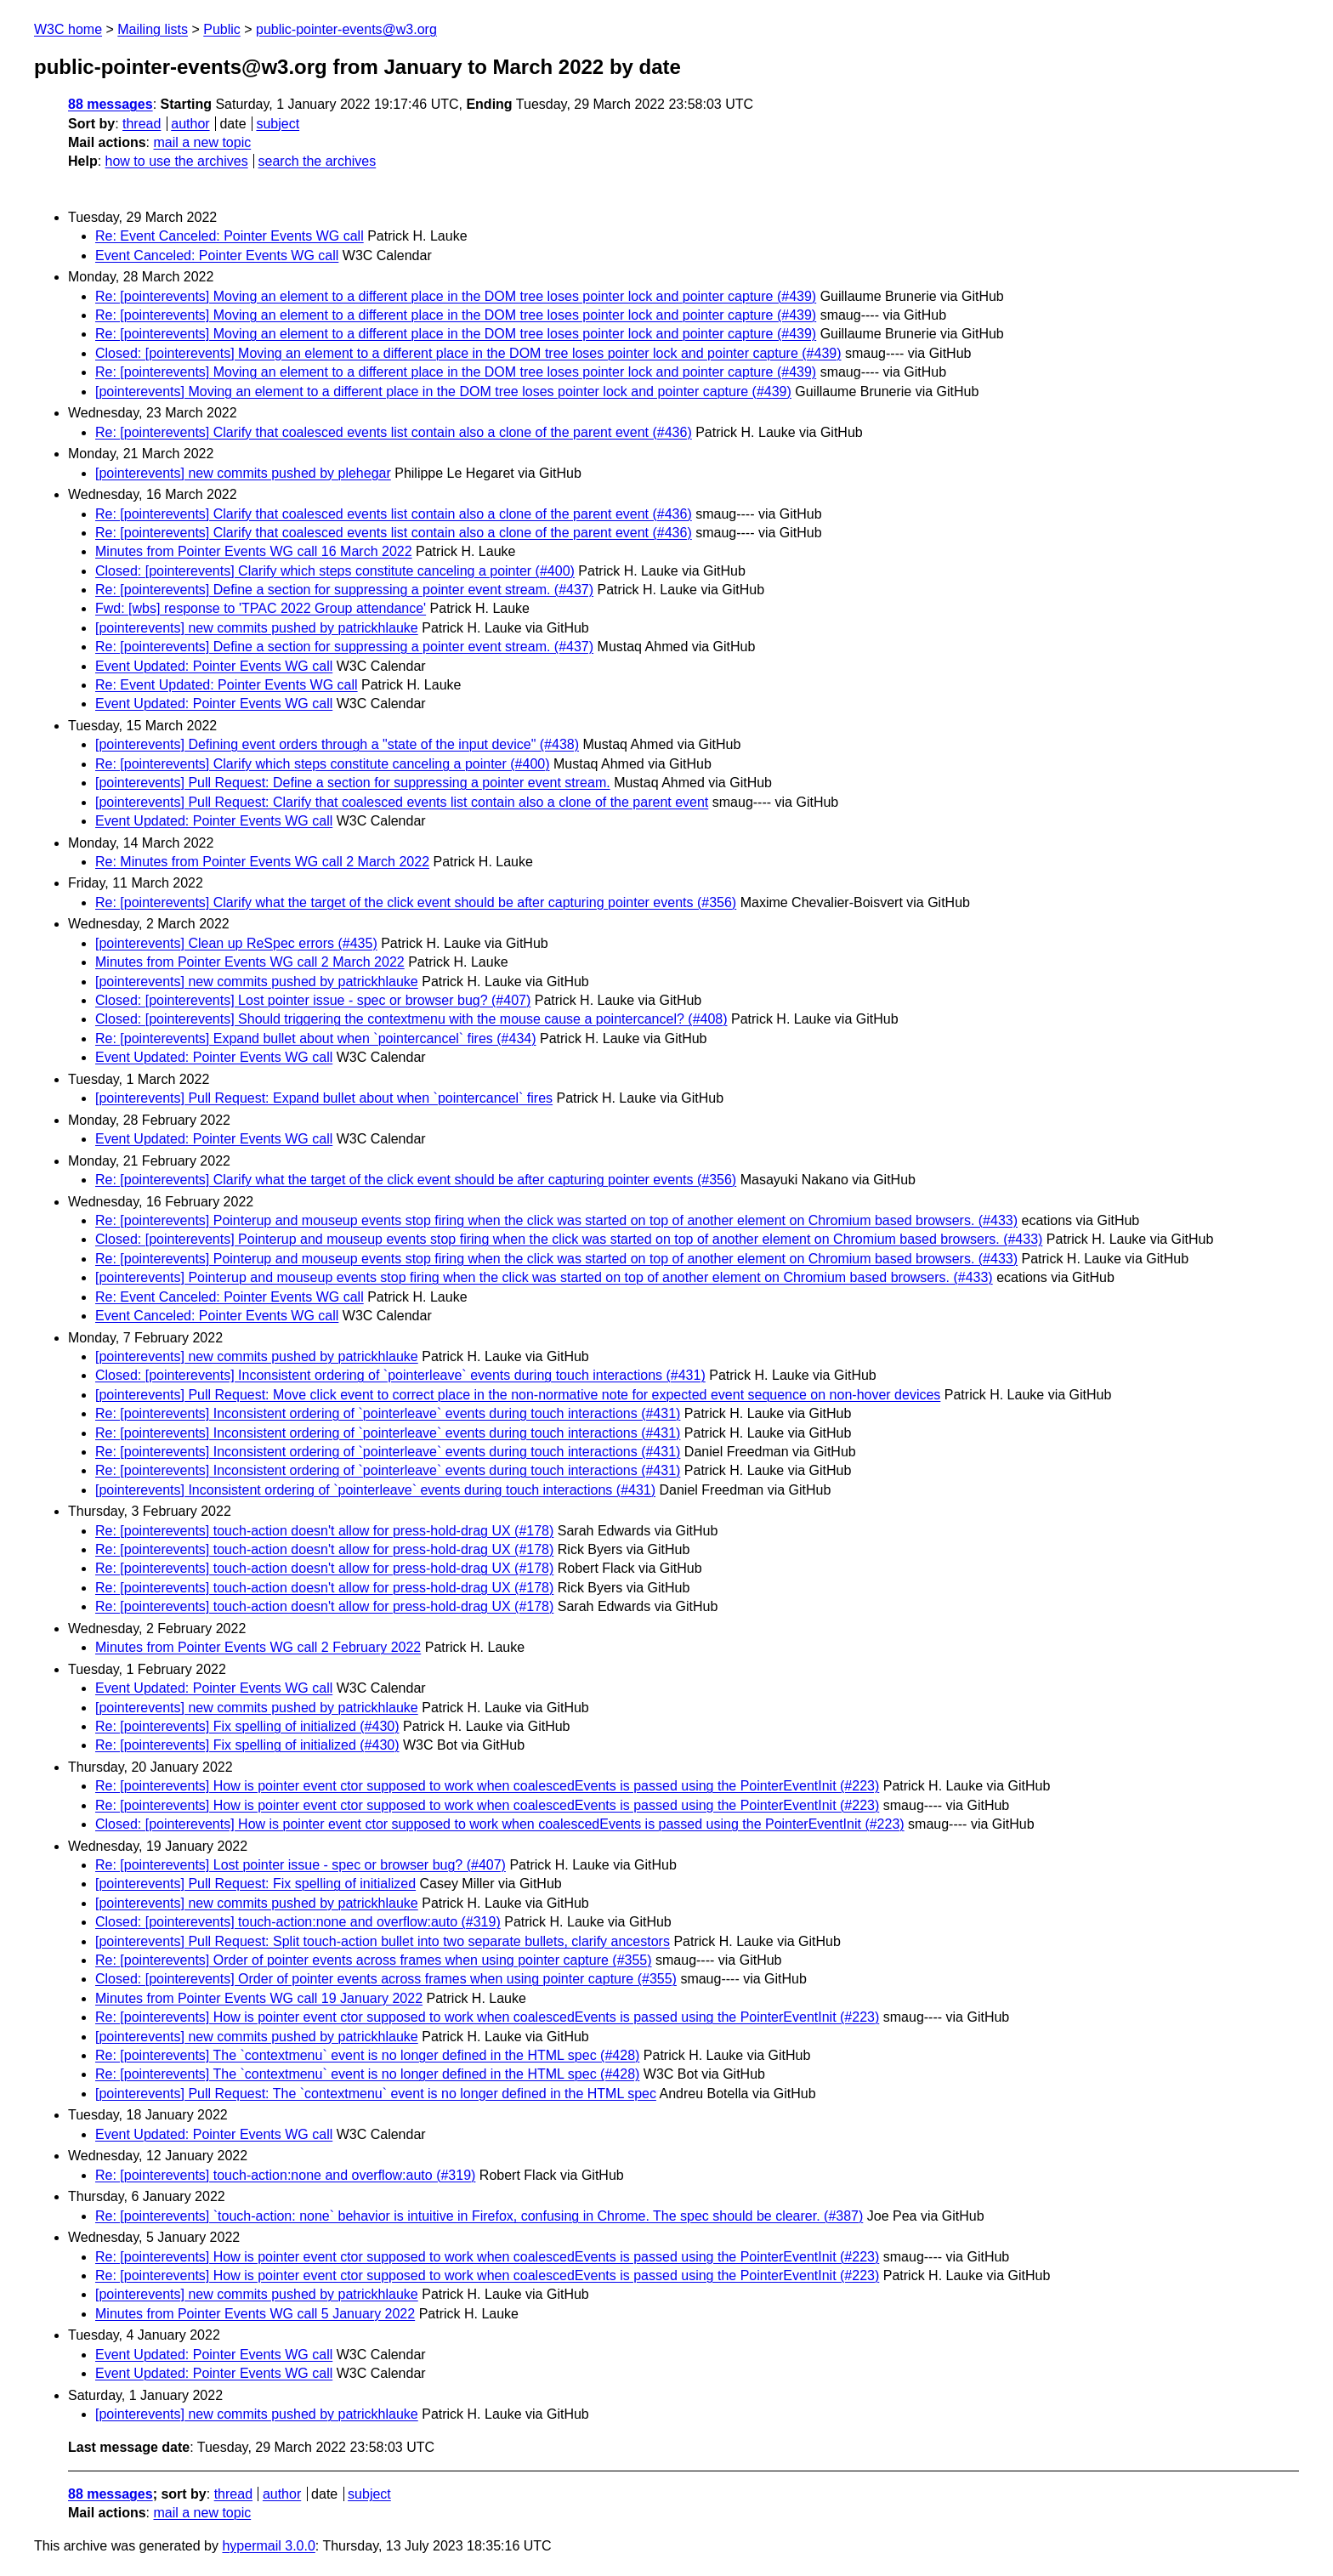  Describe the element at coordinates (335, 571) in the screenshot. I see `Closed: [pointerevents] Clarify which steps constitute canceling a pointer (#400)` at that location.